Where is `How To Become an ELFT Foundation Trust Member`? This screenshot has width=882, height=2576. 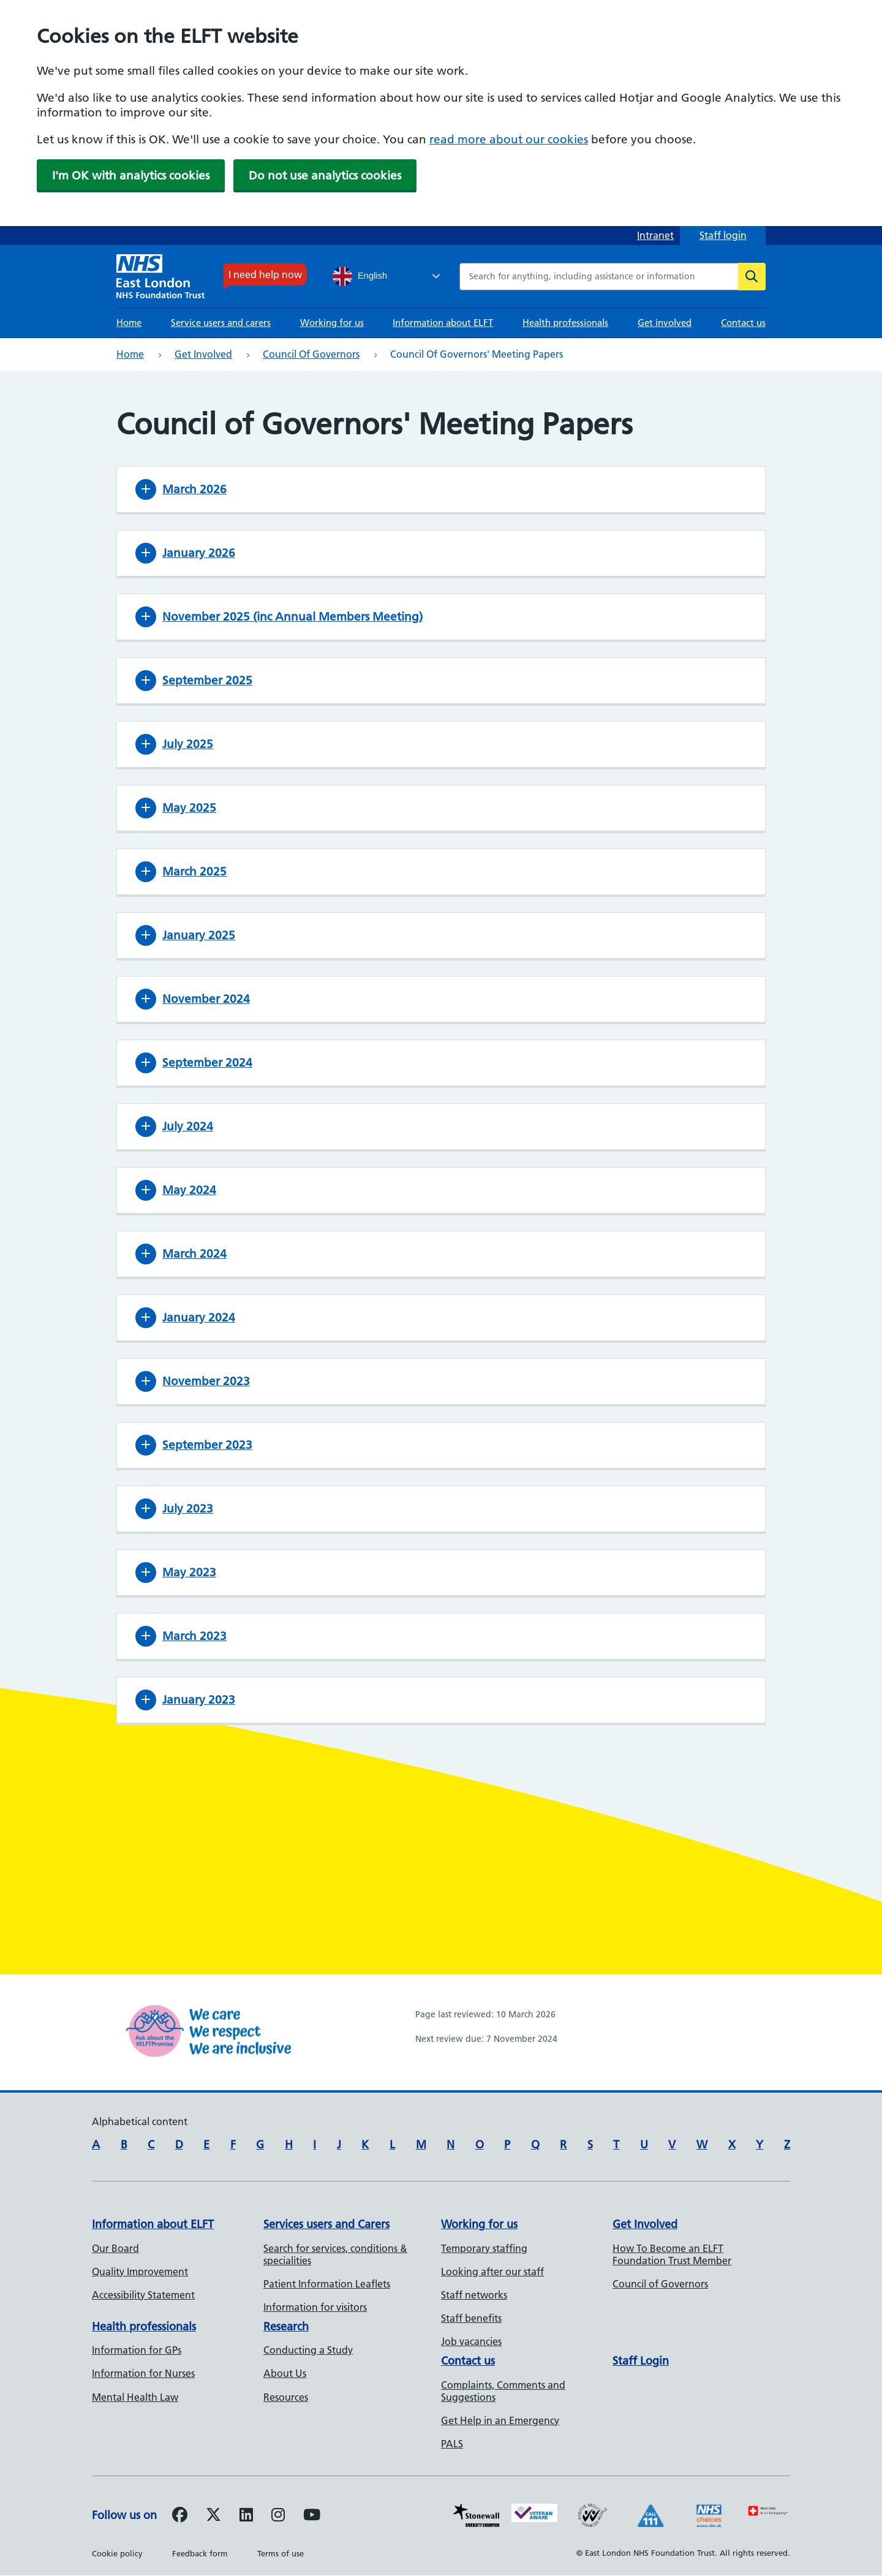
How To Become an ELFT Foundation Trust Member is located at coordinates (671, 2254).